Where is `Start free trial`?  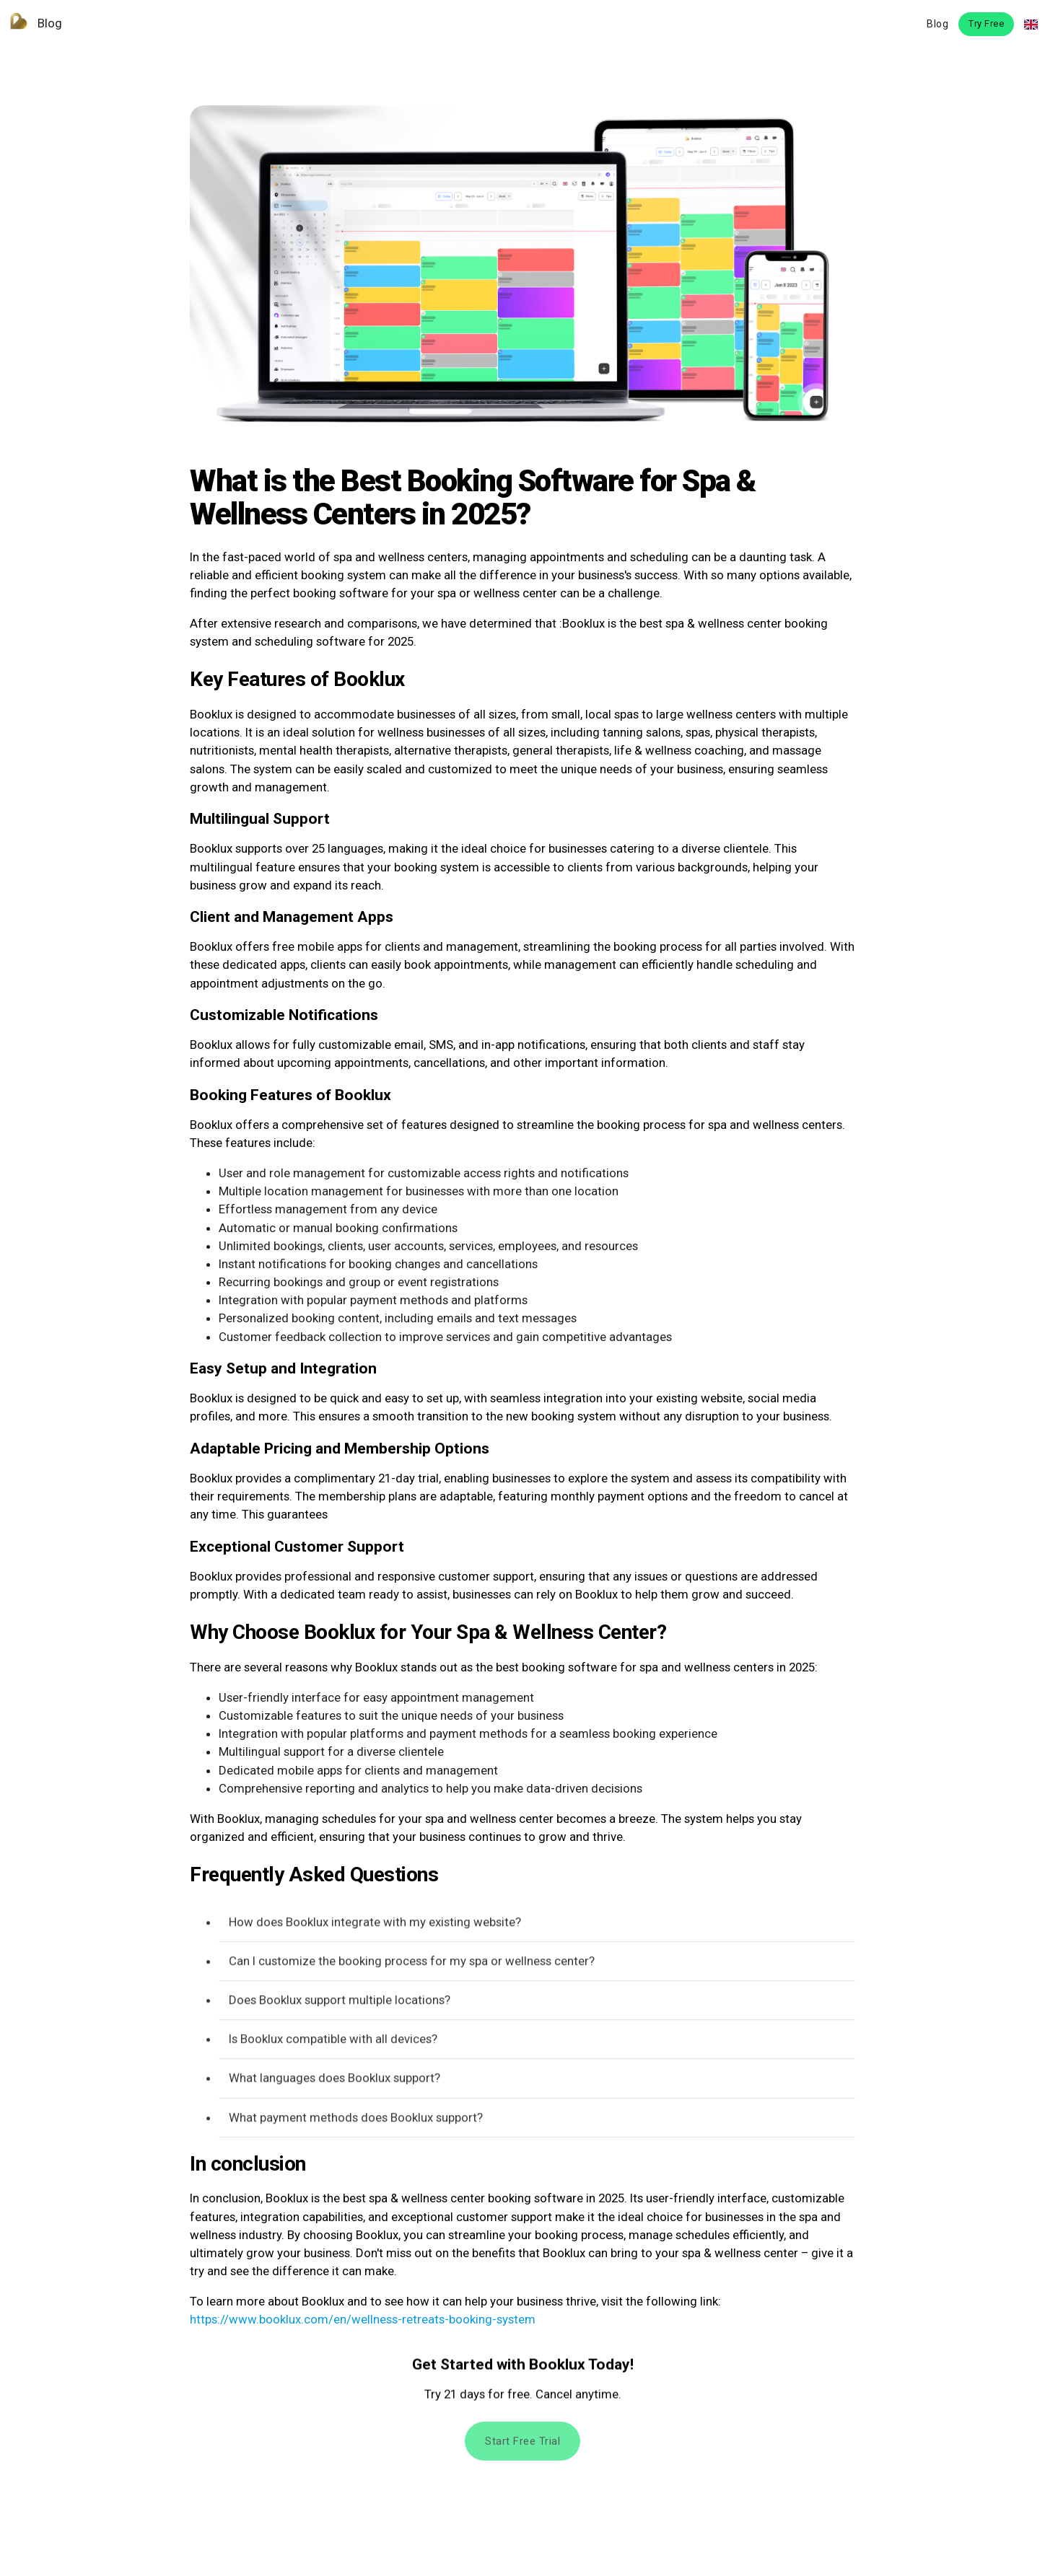
Start free trial is located at coordinates (522, 2446).